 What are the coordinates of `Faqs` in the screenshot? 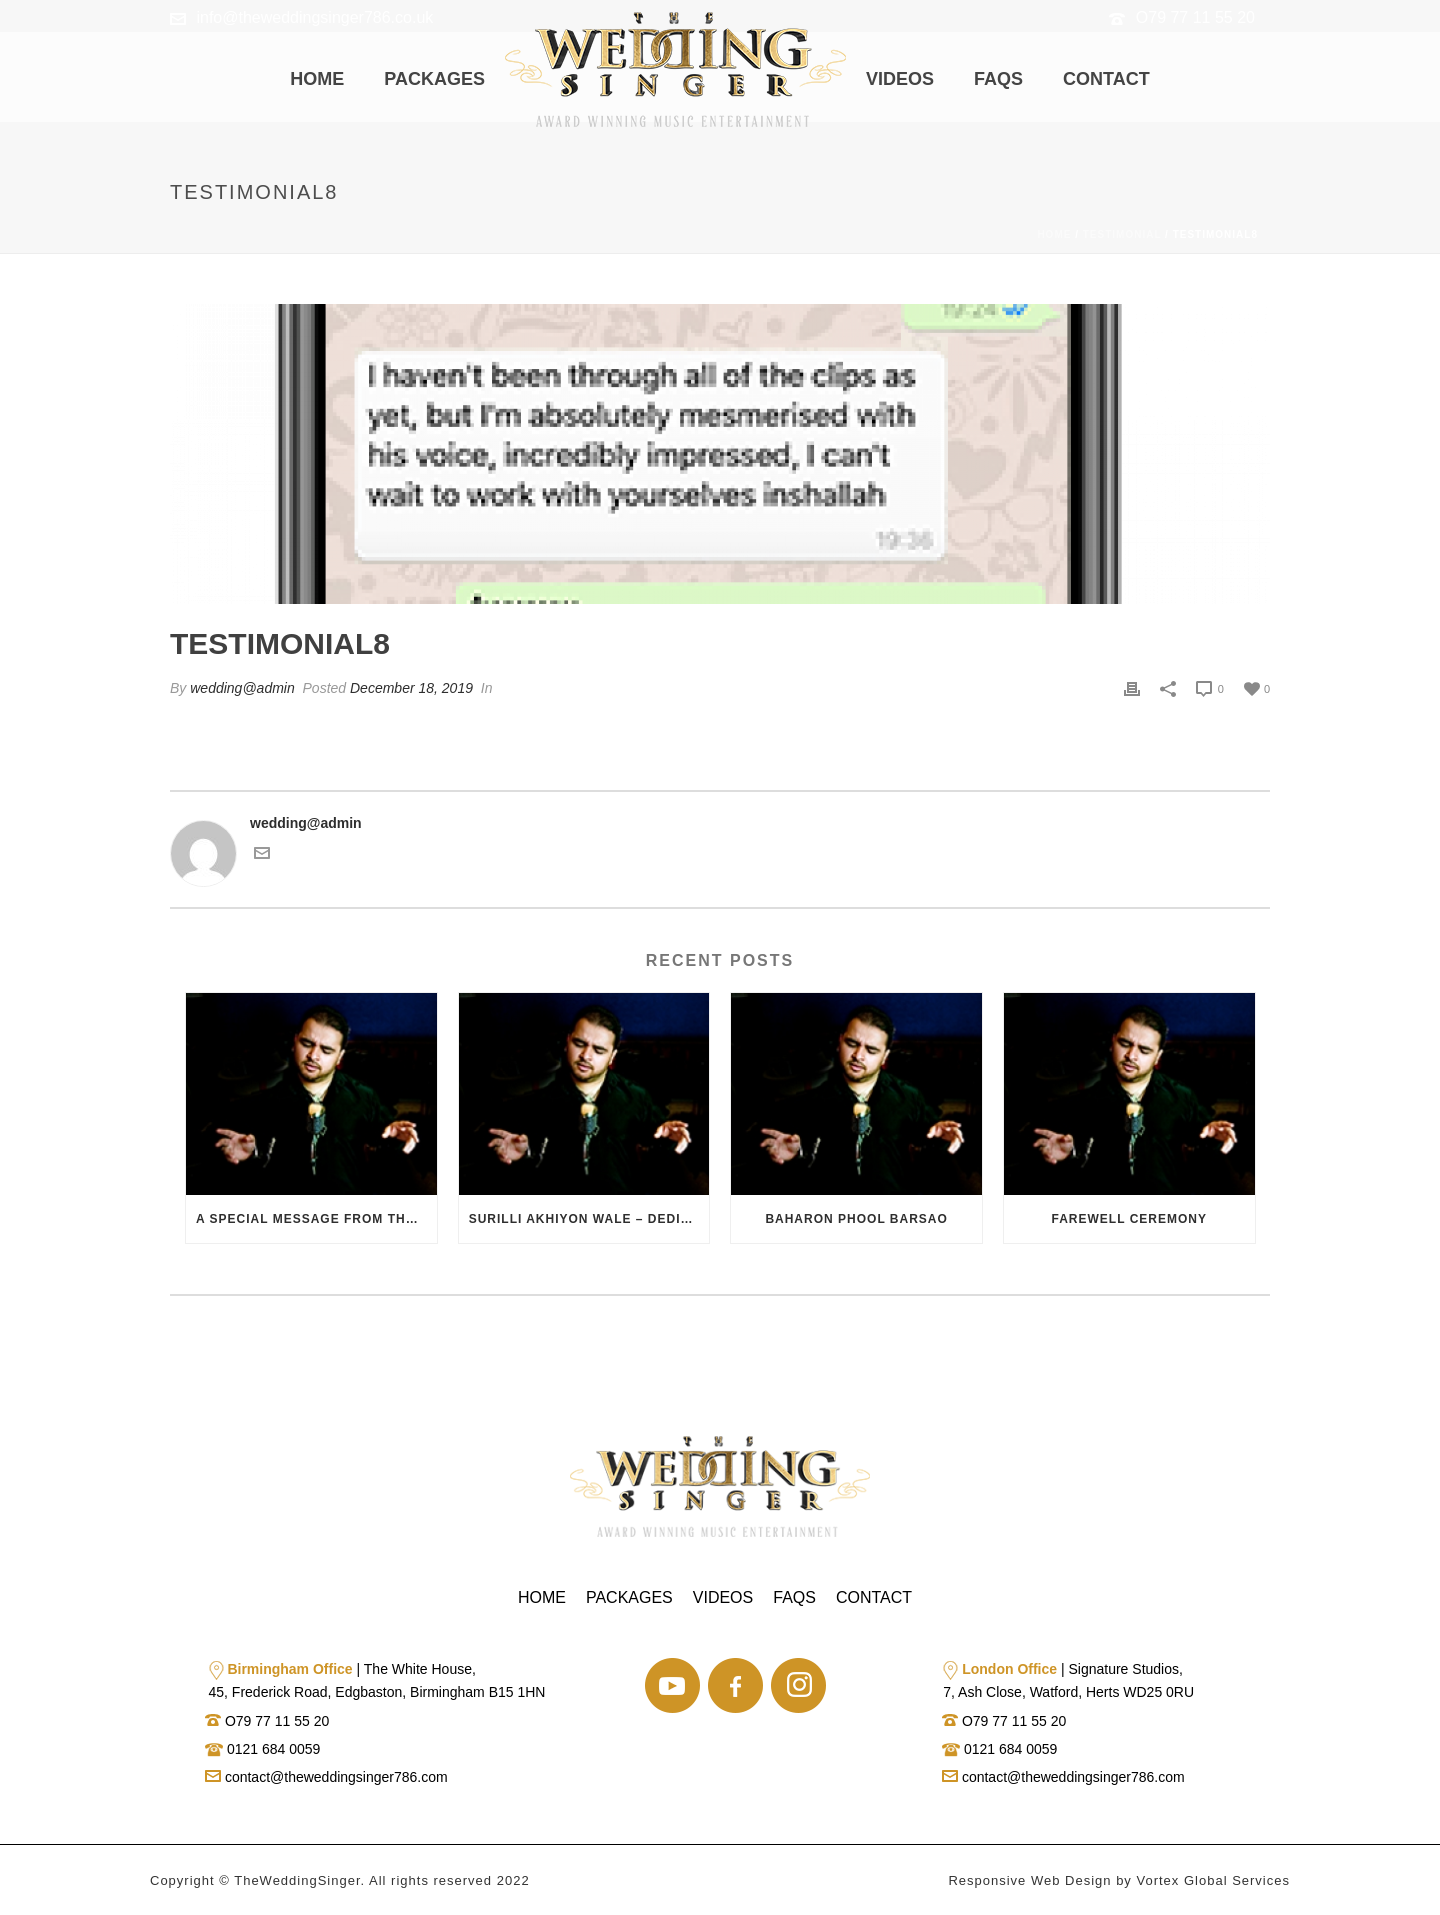 It's located at (998, 79).